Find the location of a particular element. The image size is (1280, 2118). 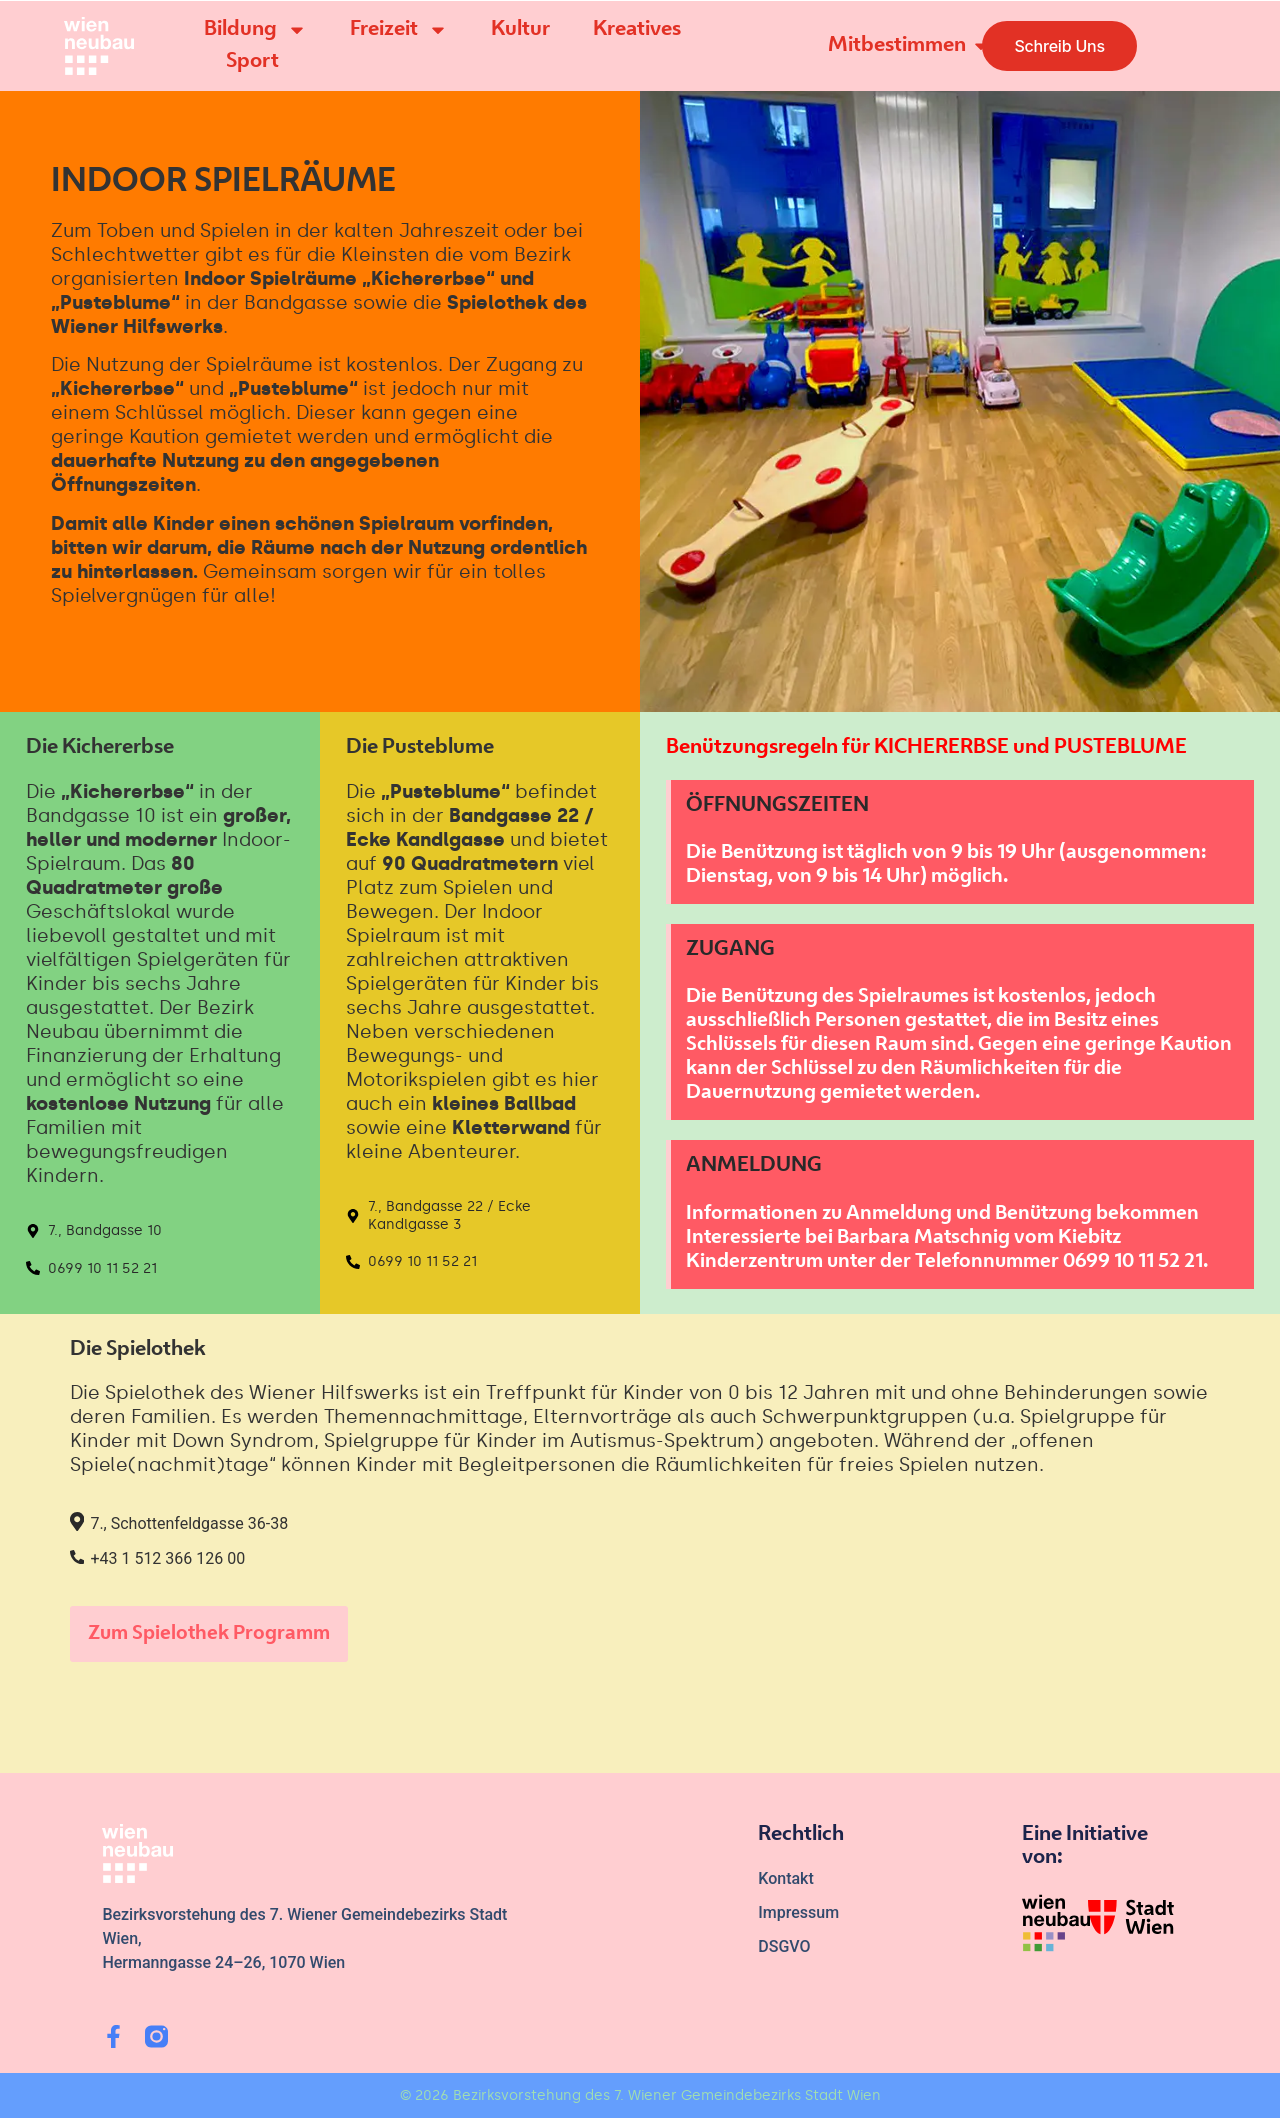

Kreatives is located at coordinates (637, 29).